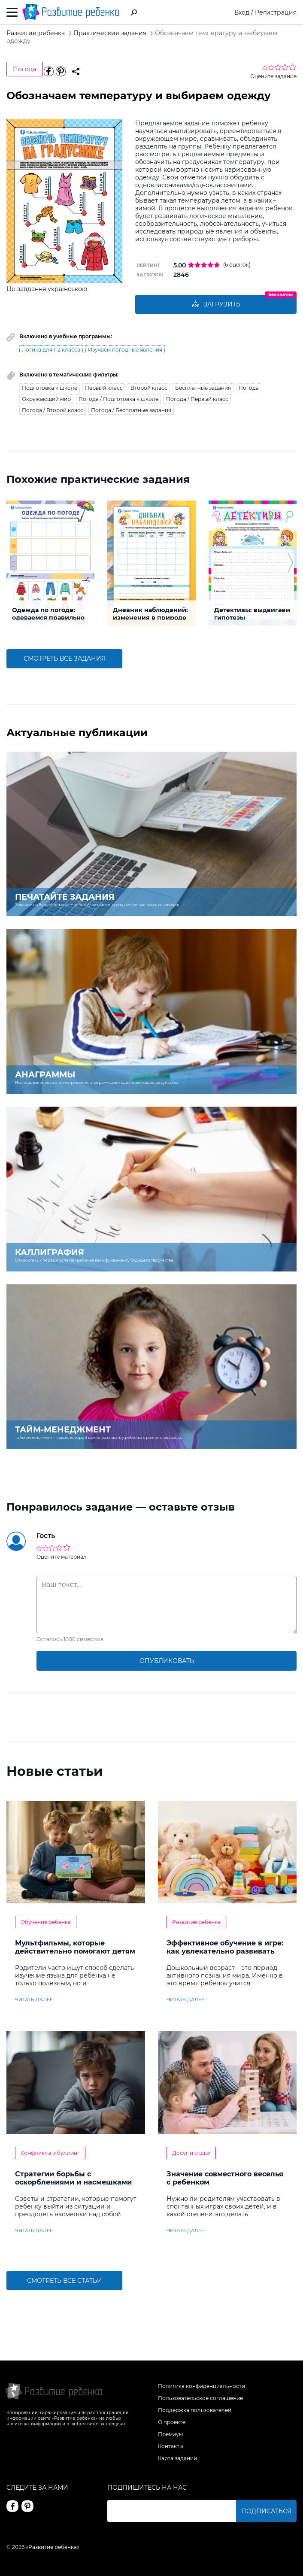 This screenshot has height=2576, width=303. Describe the element at coordinates (148, 388) in the screenshot. I see `Второй класс` at that location.